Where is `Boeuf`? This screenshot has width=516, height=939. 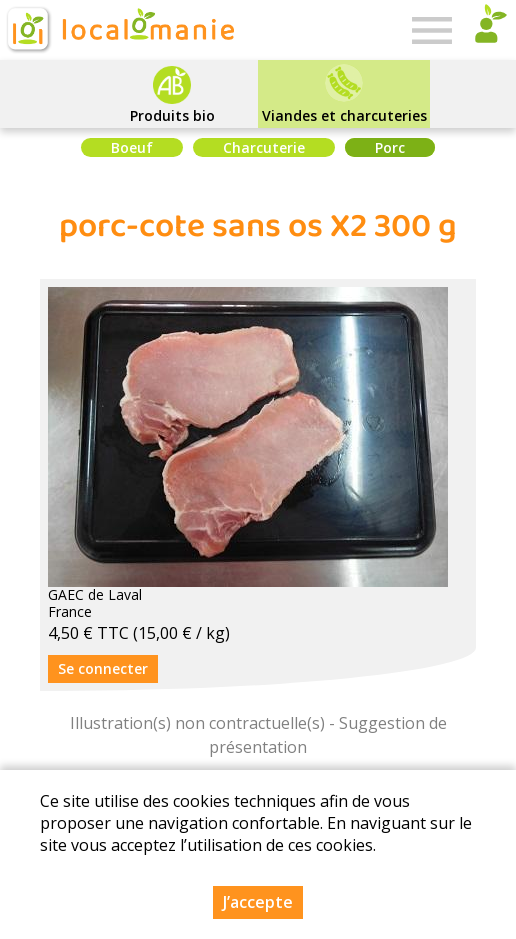
Boeuf is located at coordinates (132, 147).